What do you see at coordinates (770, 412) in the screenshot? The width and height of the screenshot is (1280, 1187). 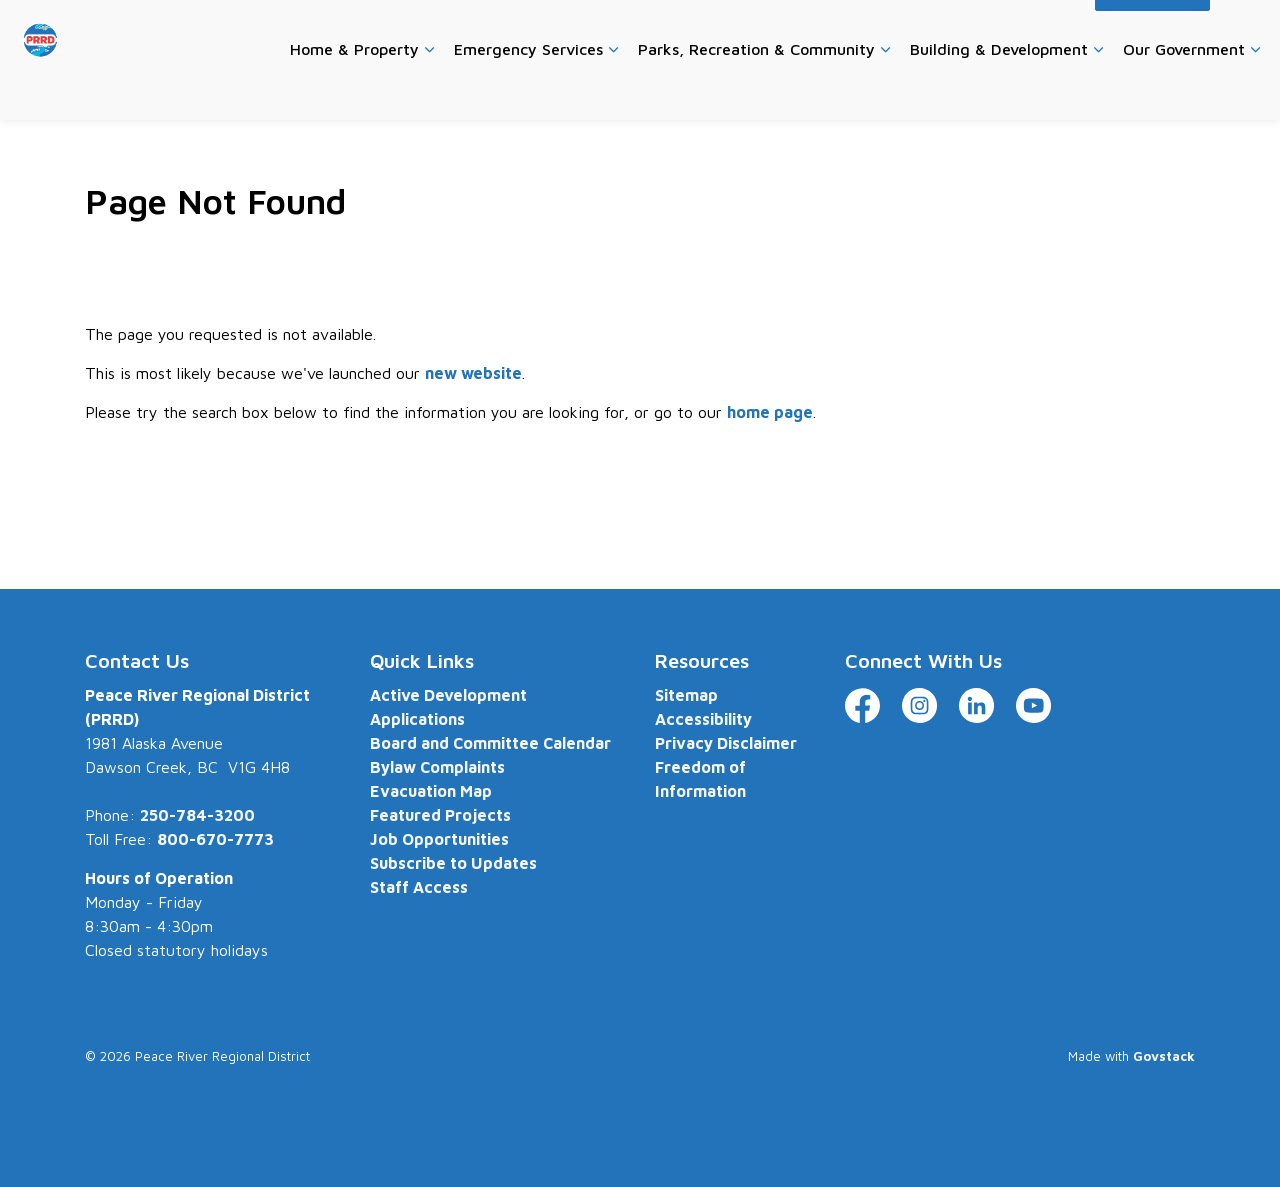 I see `home page` at bounding box center [770, 412].